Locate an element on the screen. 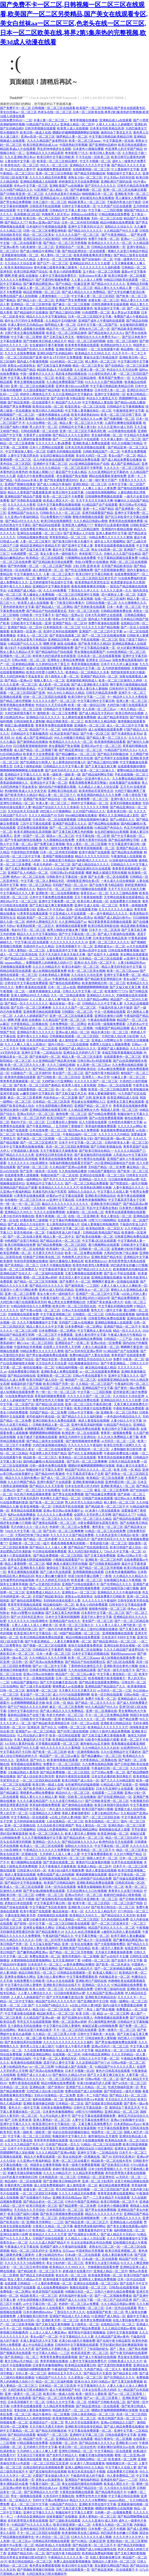  草草影院精品一区二区三区 is located at coordinates (68, 537).